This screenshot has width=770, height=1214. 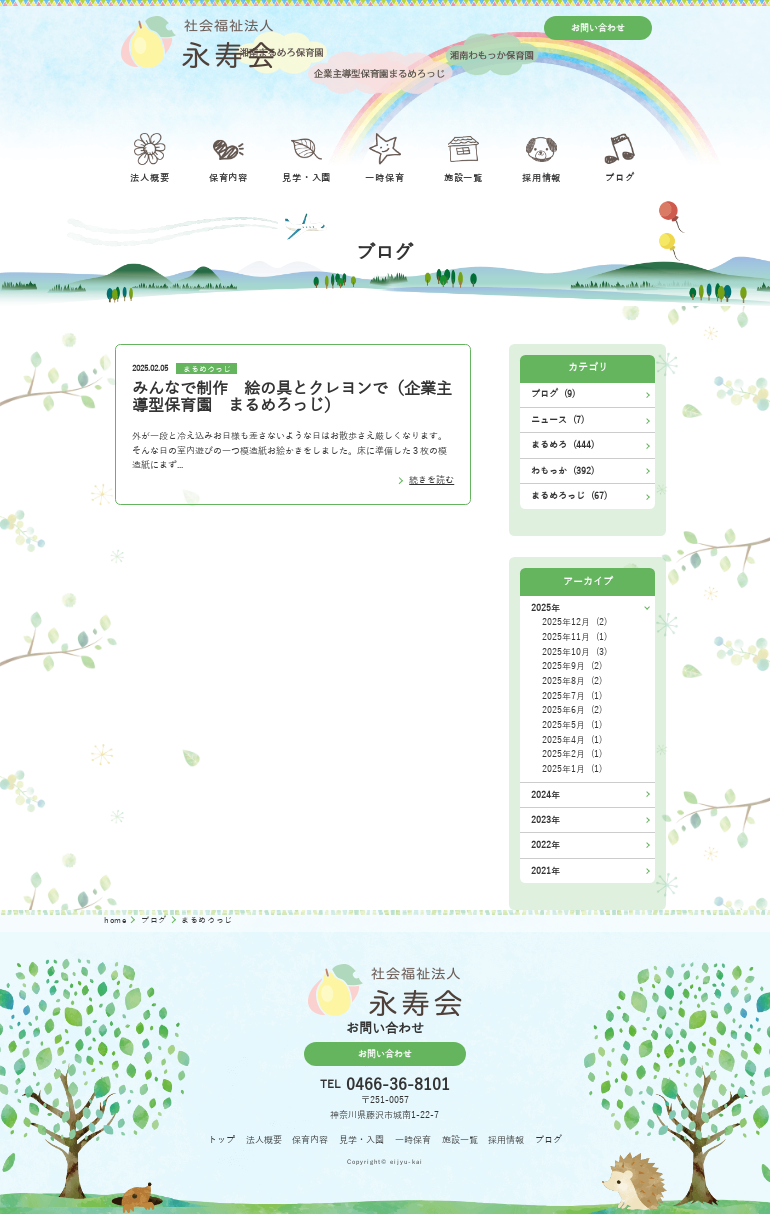 What do you see at coordinates (574, 652) in the screenshot?
I see `2025年10月 (3)` at bounding box center [574, 652].